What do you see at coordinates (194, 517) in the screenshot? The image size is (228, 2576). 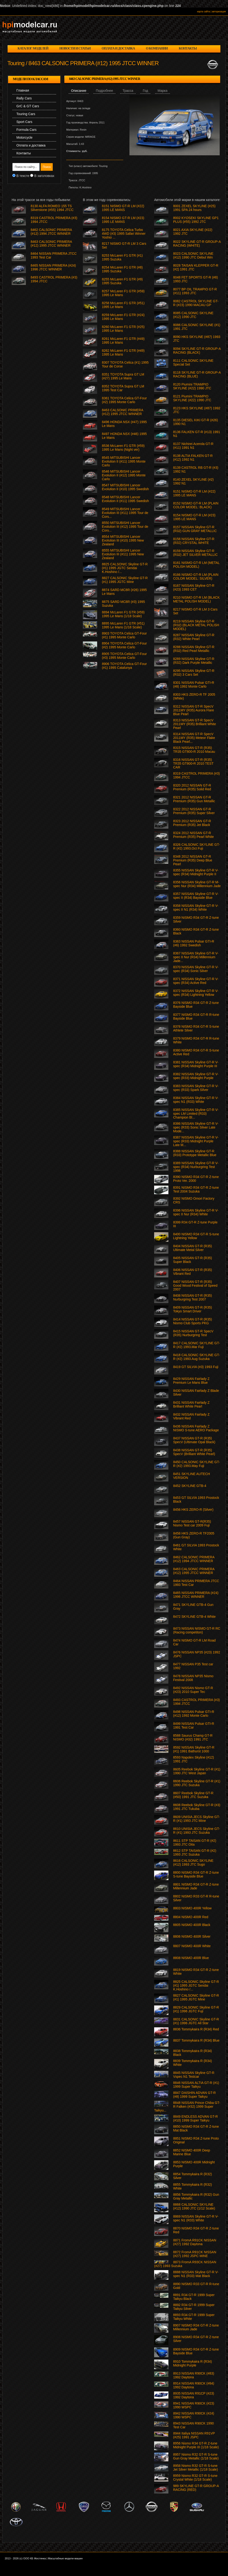 I see `8154 NISMO GT-R LM (#23) 1995 LE MANS` at bounding box center [194, 517].